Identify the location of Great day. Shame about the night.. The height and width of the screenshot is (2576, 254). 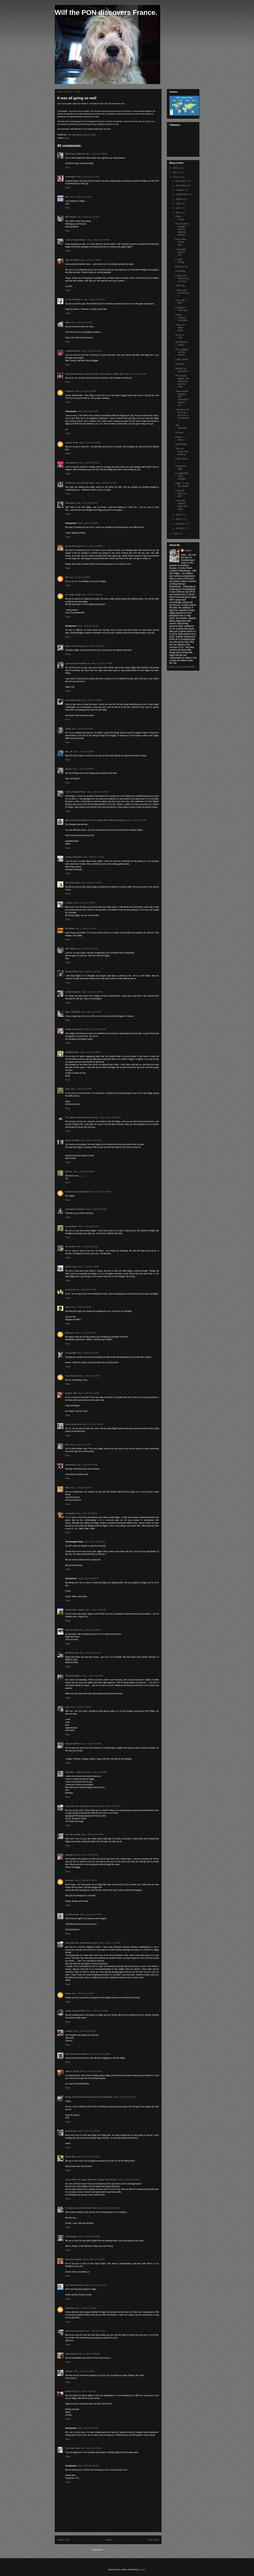
(181, 504).